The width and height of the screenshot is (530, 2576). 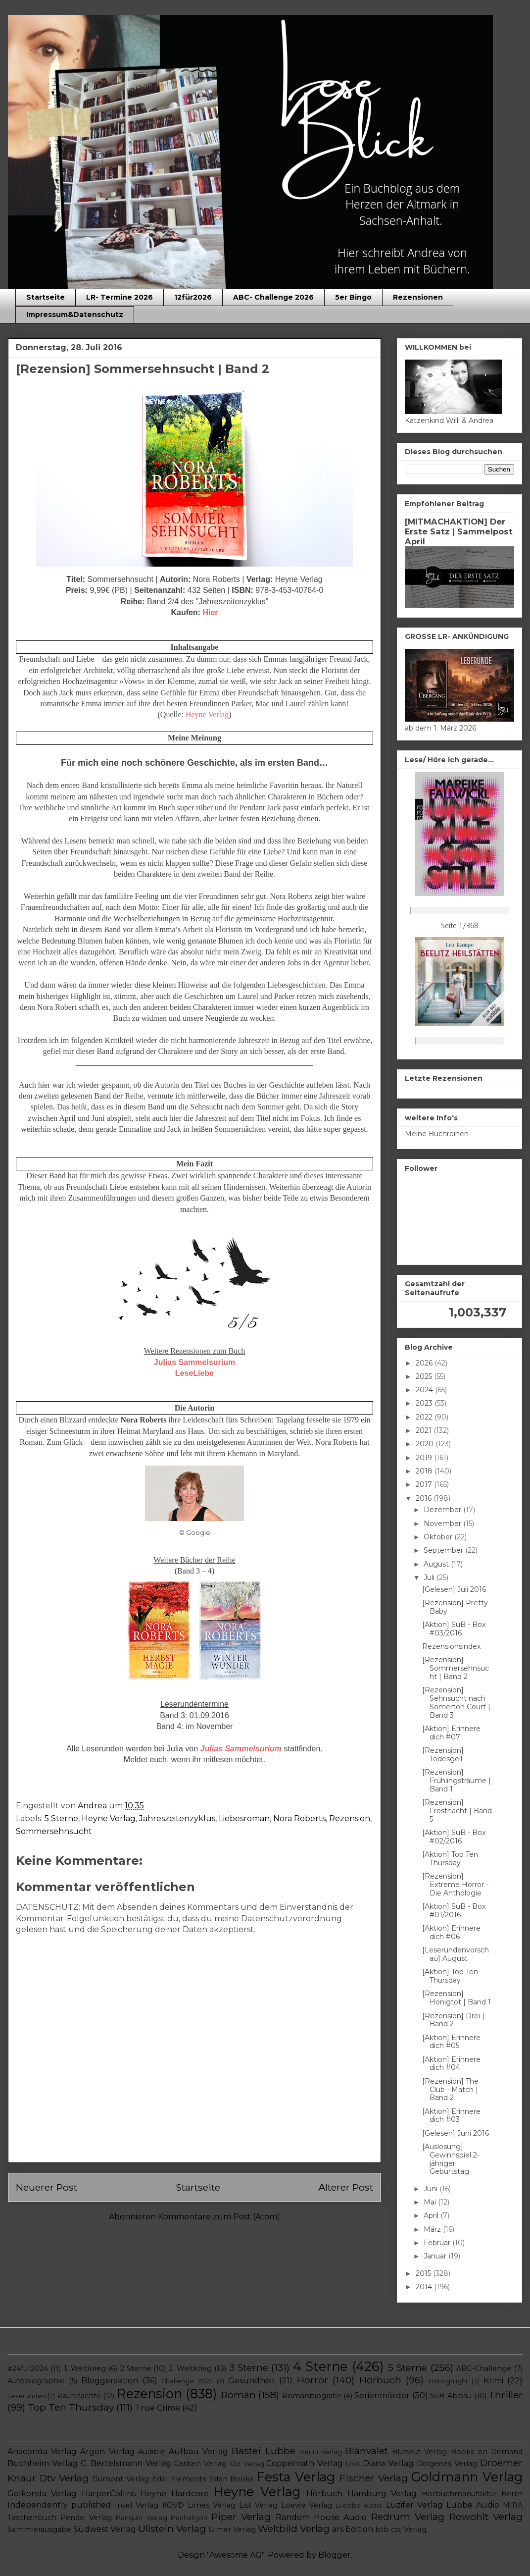 What do you see at coordinates (244, 1818) in the screenshot?
I see `Liebesroman` at bounding box center [244, 1818].